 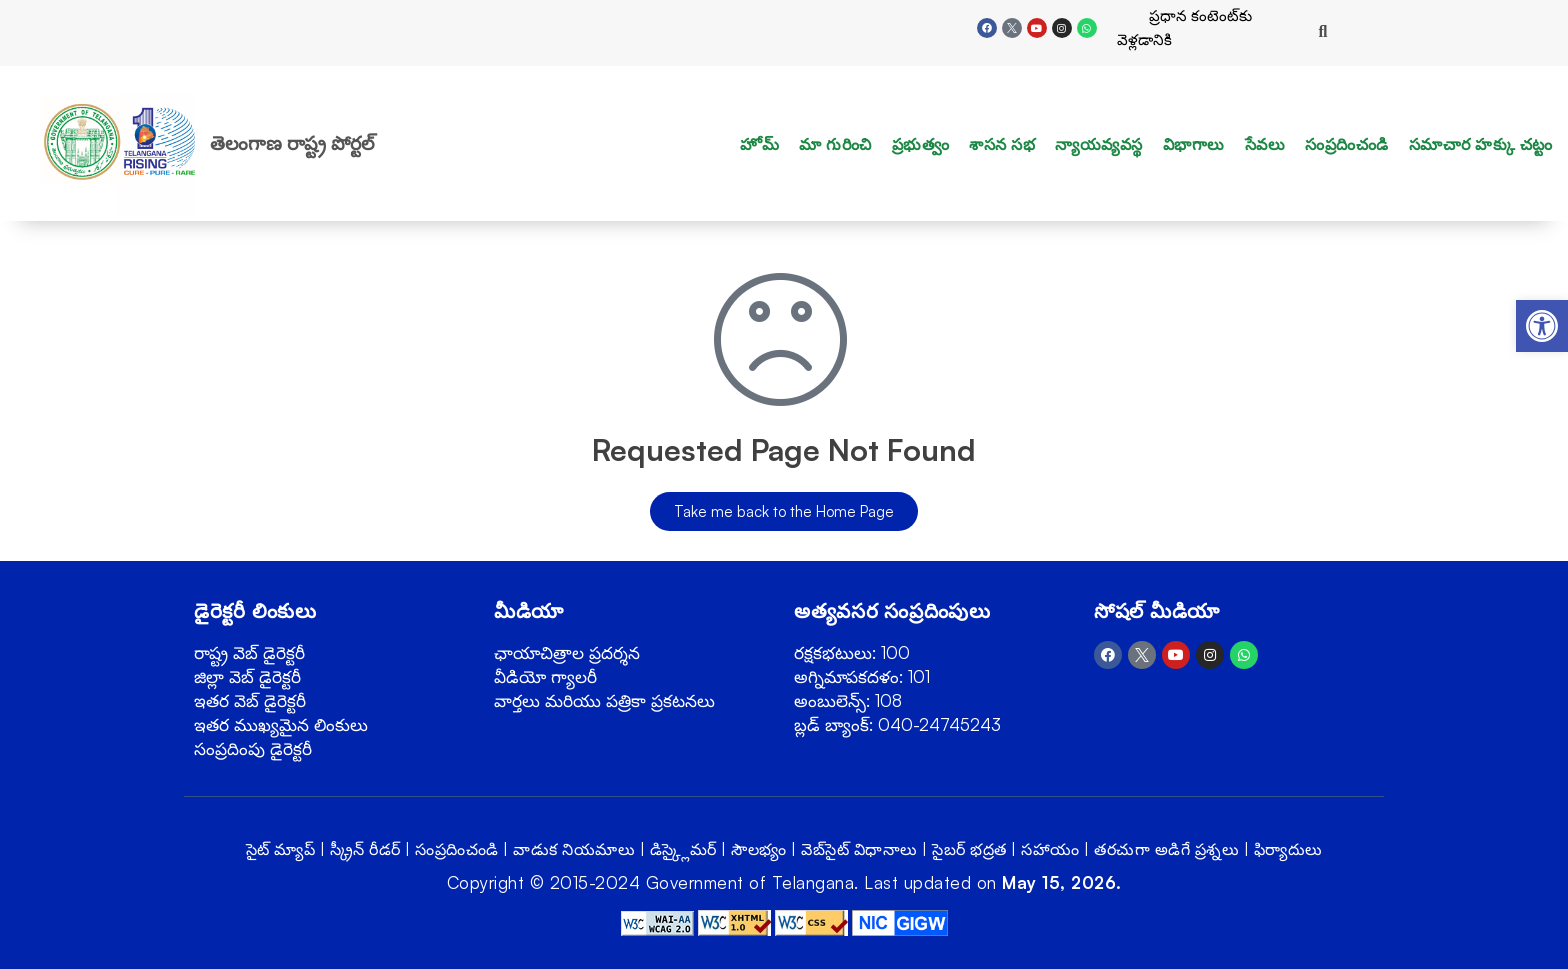 What do you see at coordinates (365, 849) in the screenshot?
I see `స్క్రీన్ రీడర్ [link]` at bounding box center [365, 849].